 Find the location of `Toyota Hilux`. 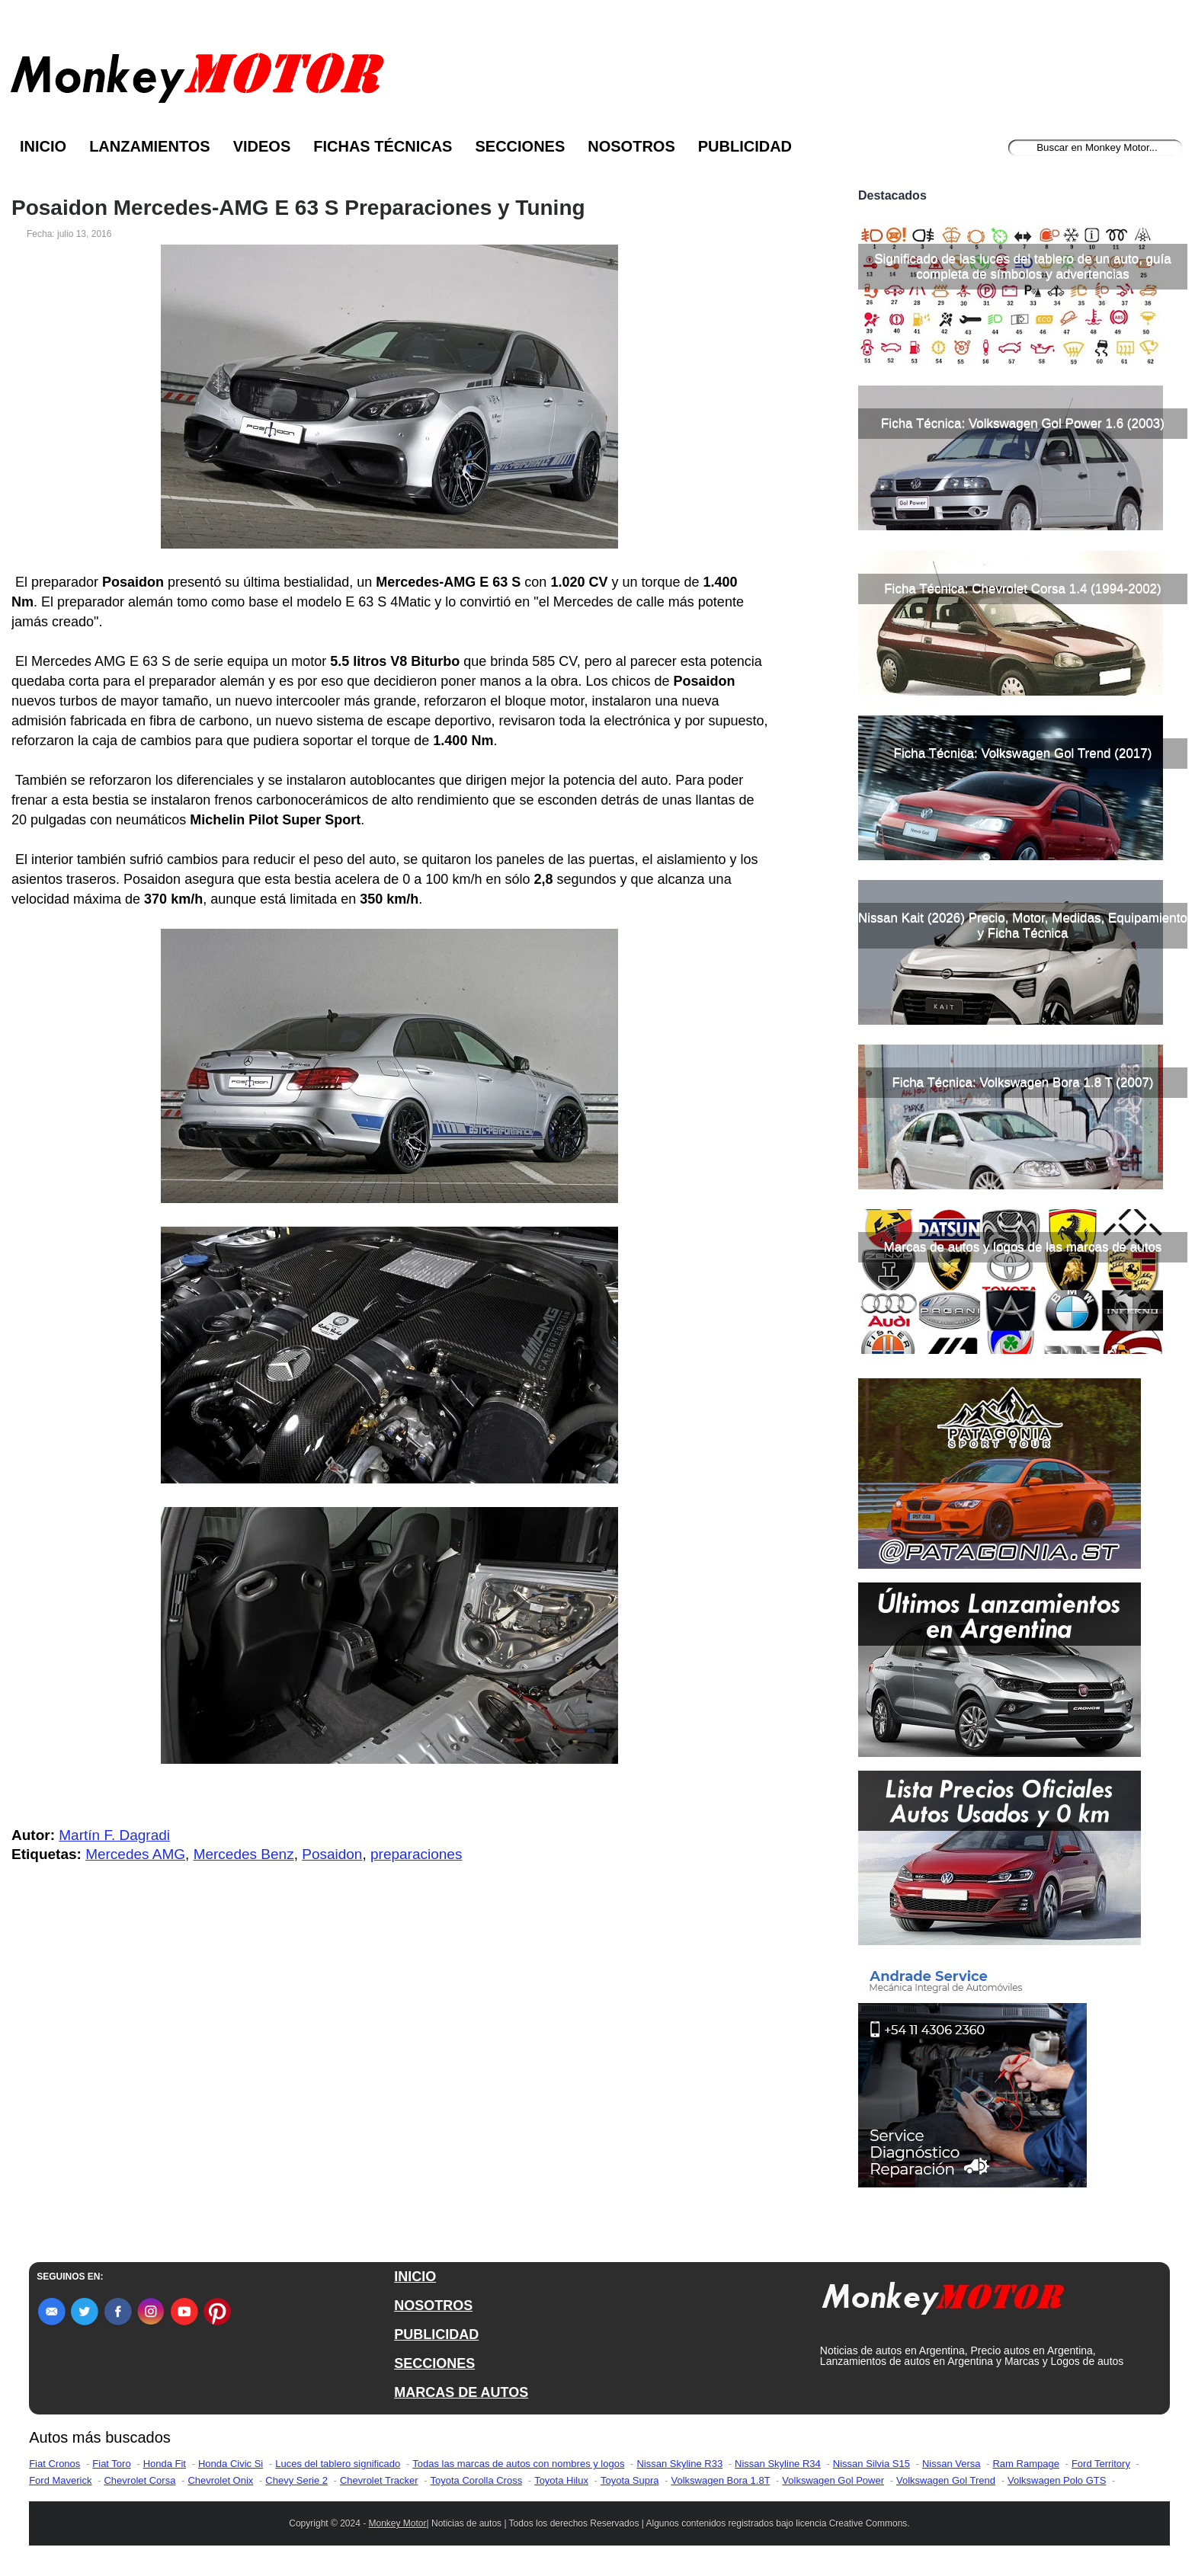

Toyota Hilux is located at coordinates (561, 2480).